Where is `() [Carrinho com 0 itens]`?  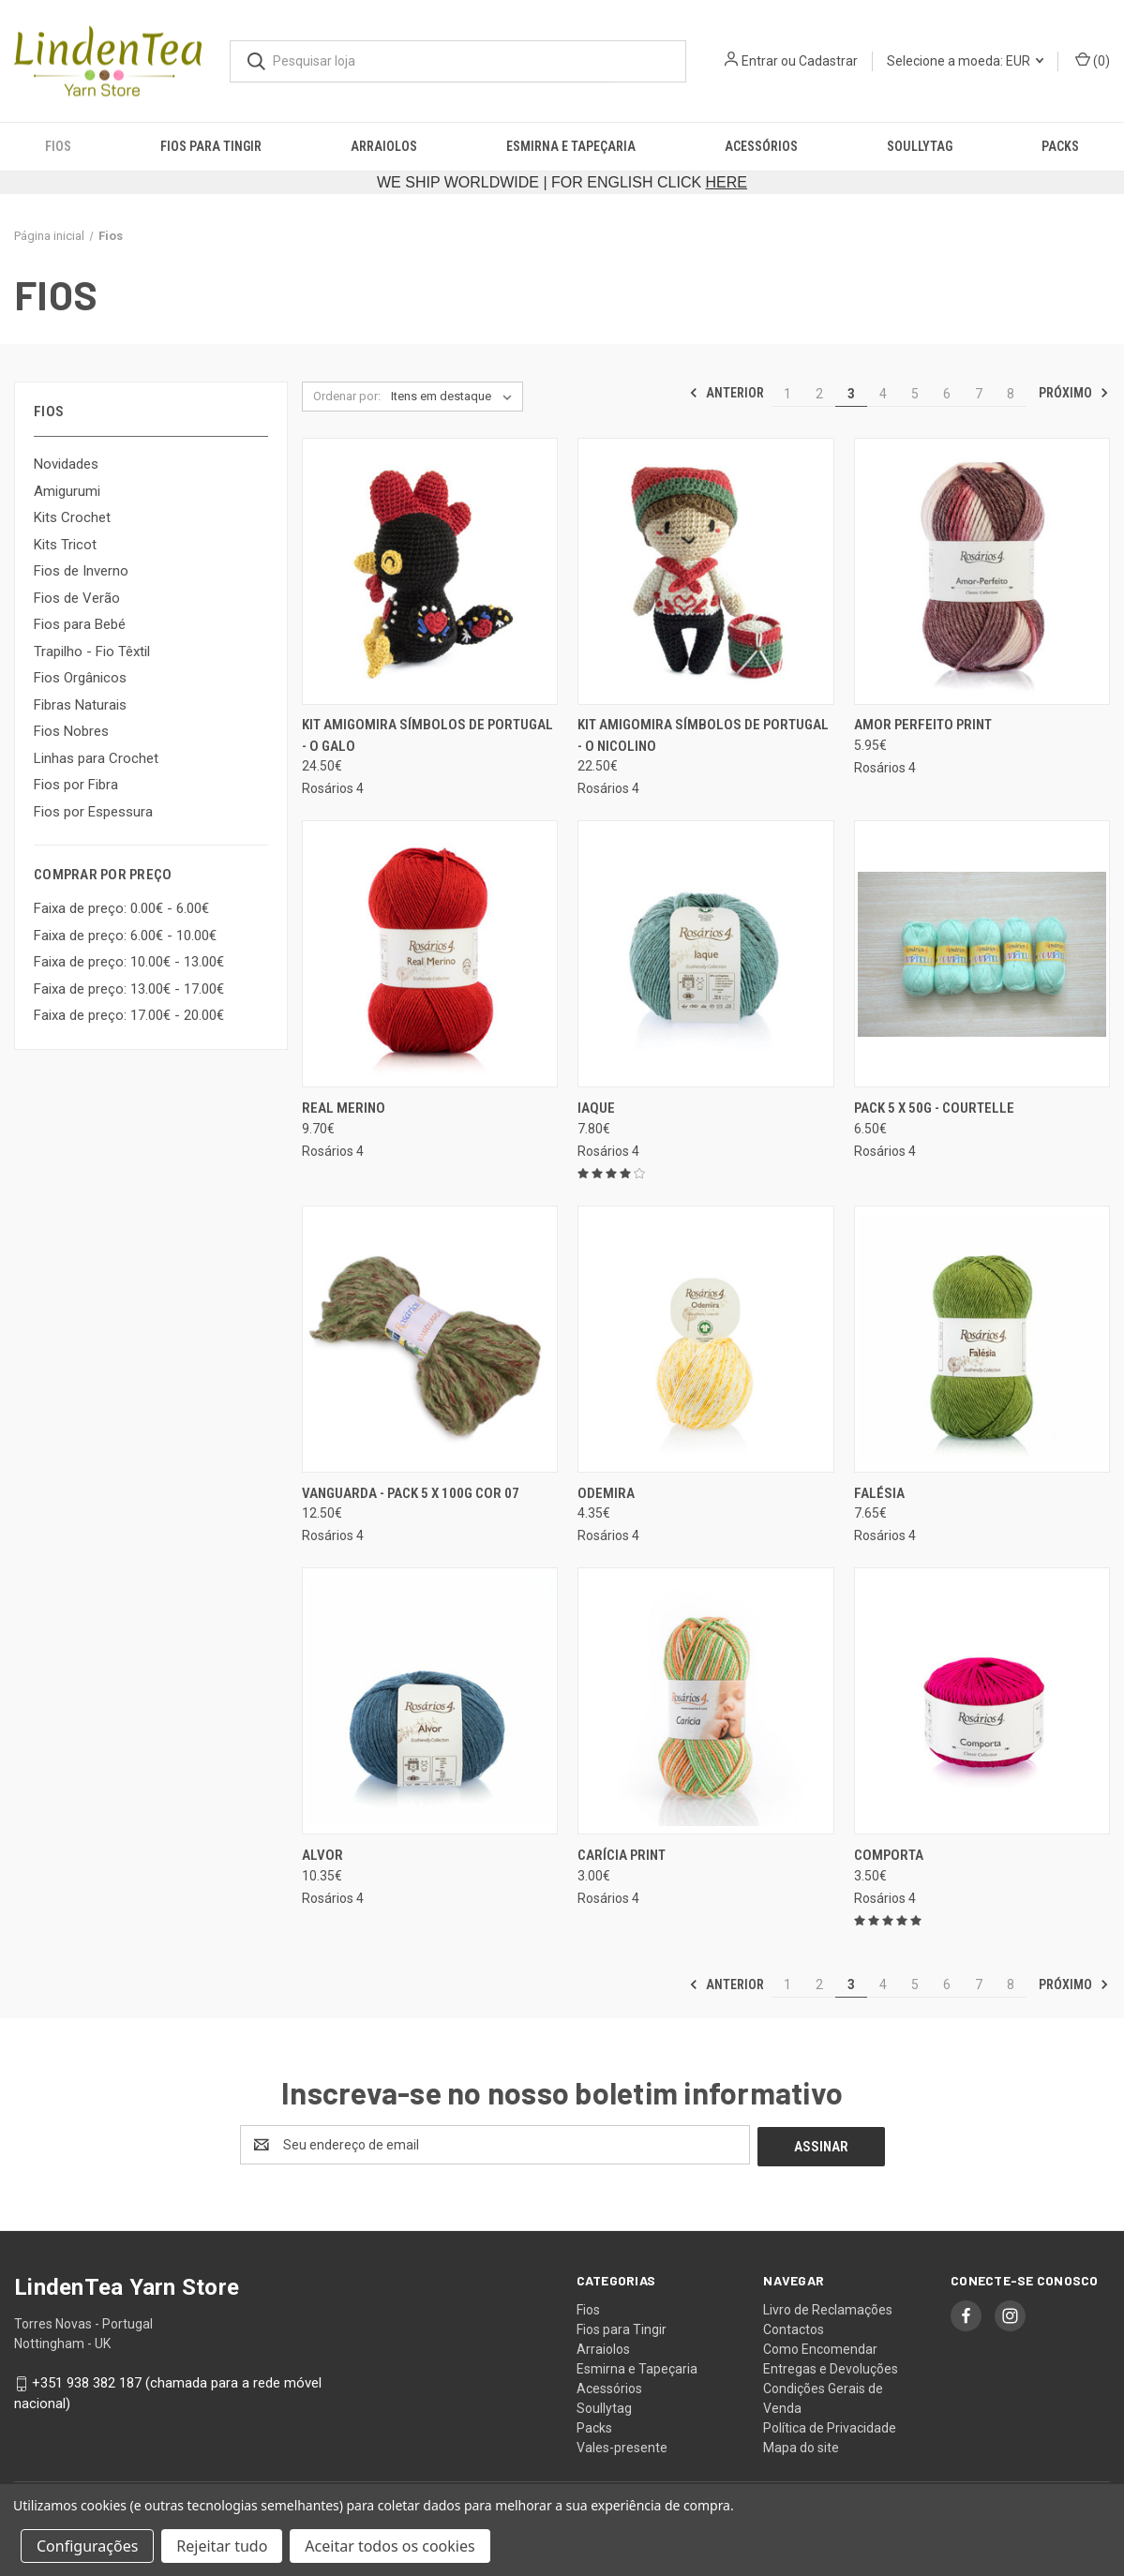
() [Carrinho com 0 itens] is located at coordinates (1092, 60).